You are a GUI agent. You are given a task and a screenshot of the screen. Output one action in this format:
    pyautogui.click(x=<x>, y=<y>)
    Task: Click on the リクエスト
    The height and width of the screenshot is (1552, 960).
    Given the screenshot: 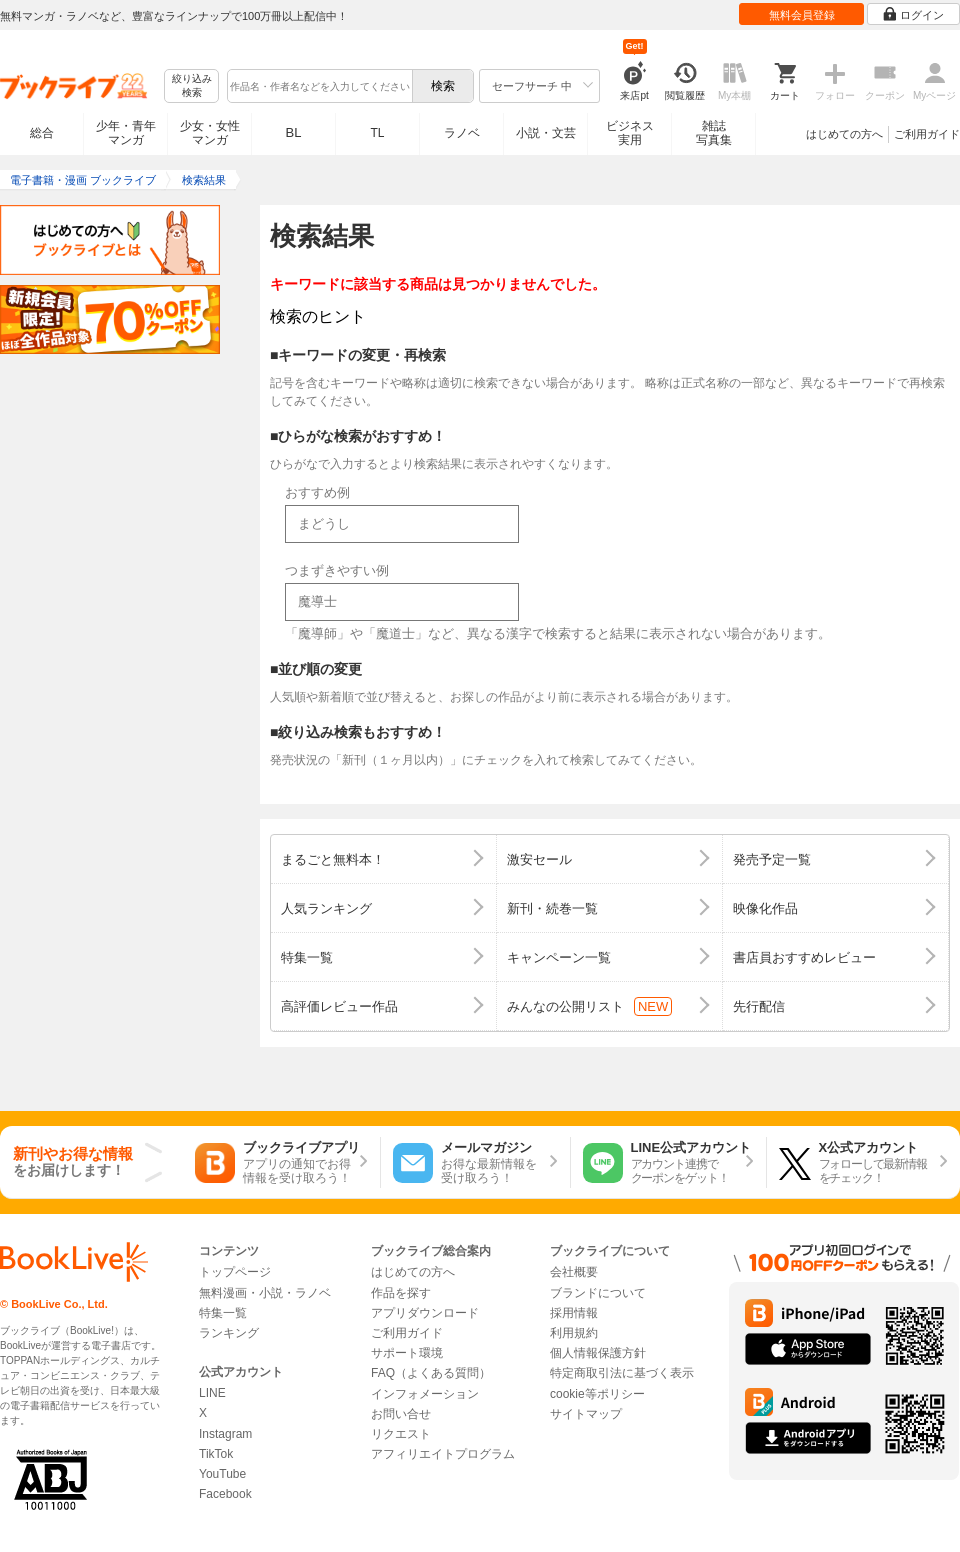 What is the action you would take?
    pyautogui.click(x=401, y=1434)
    